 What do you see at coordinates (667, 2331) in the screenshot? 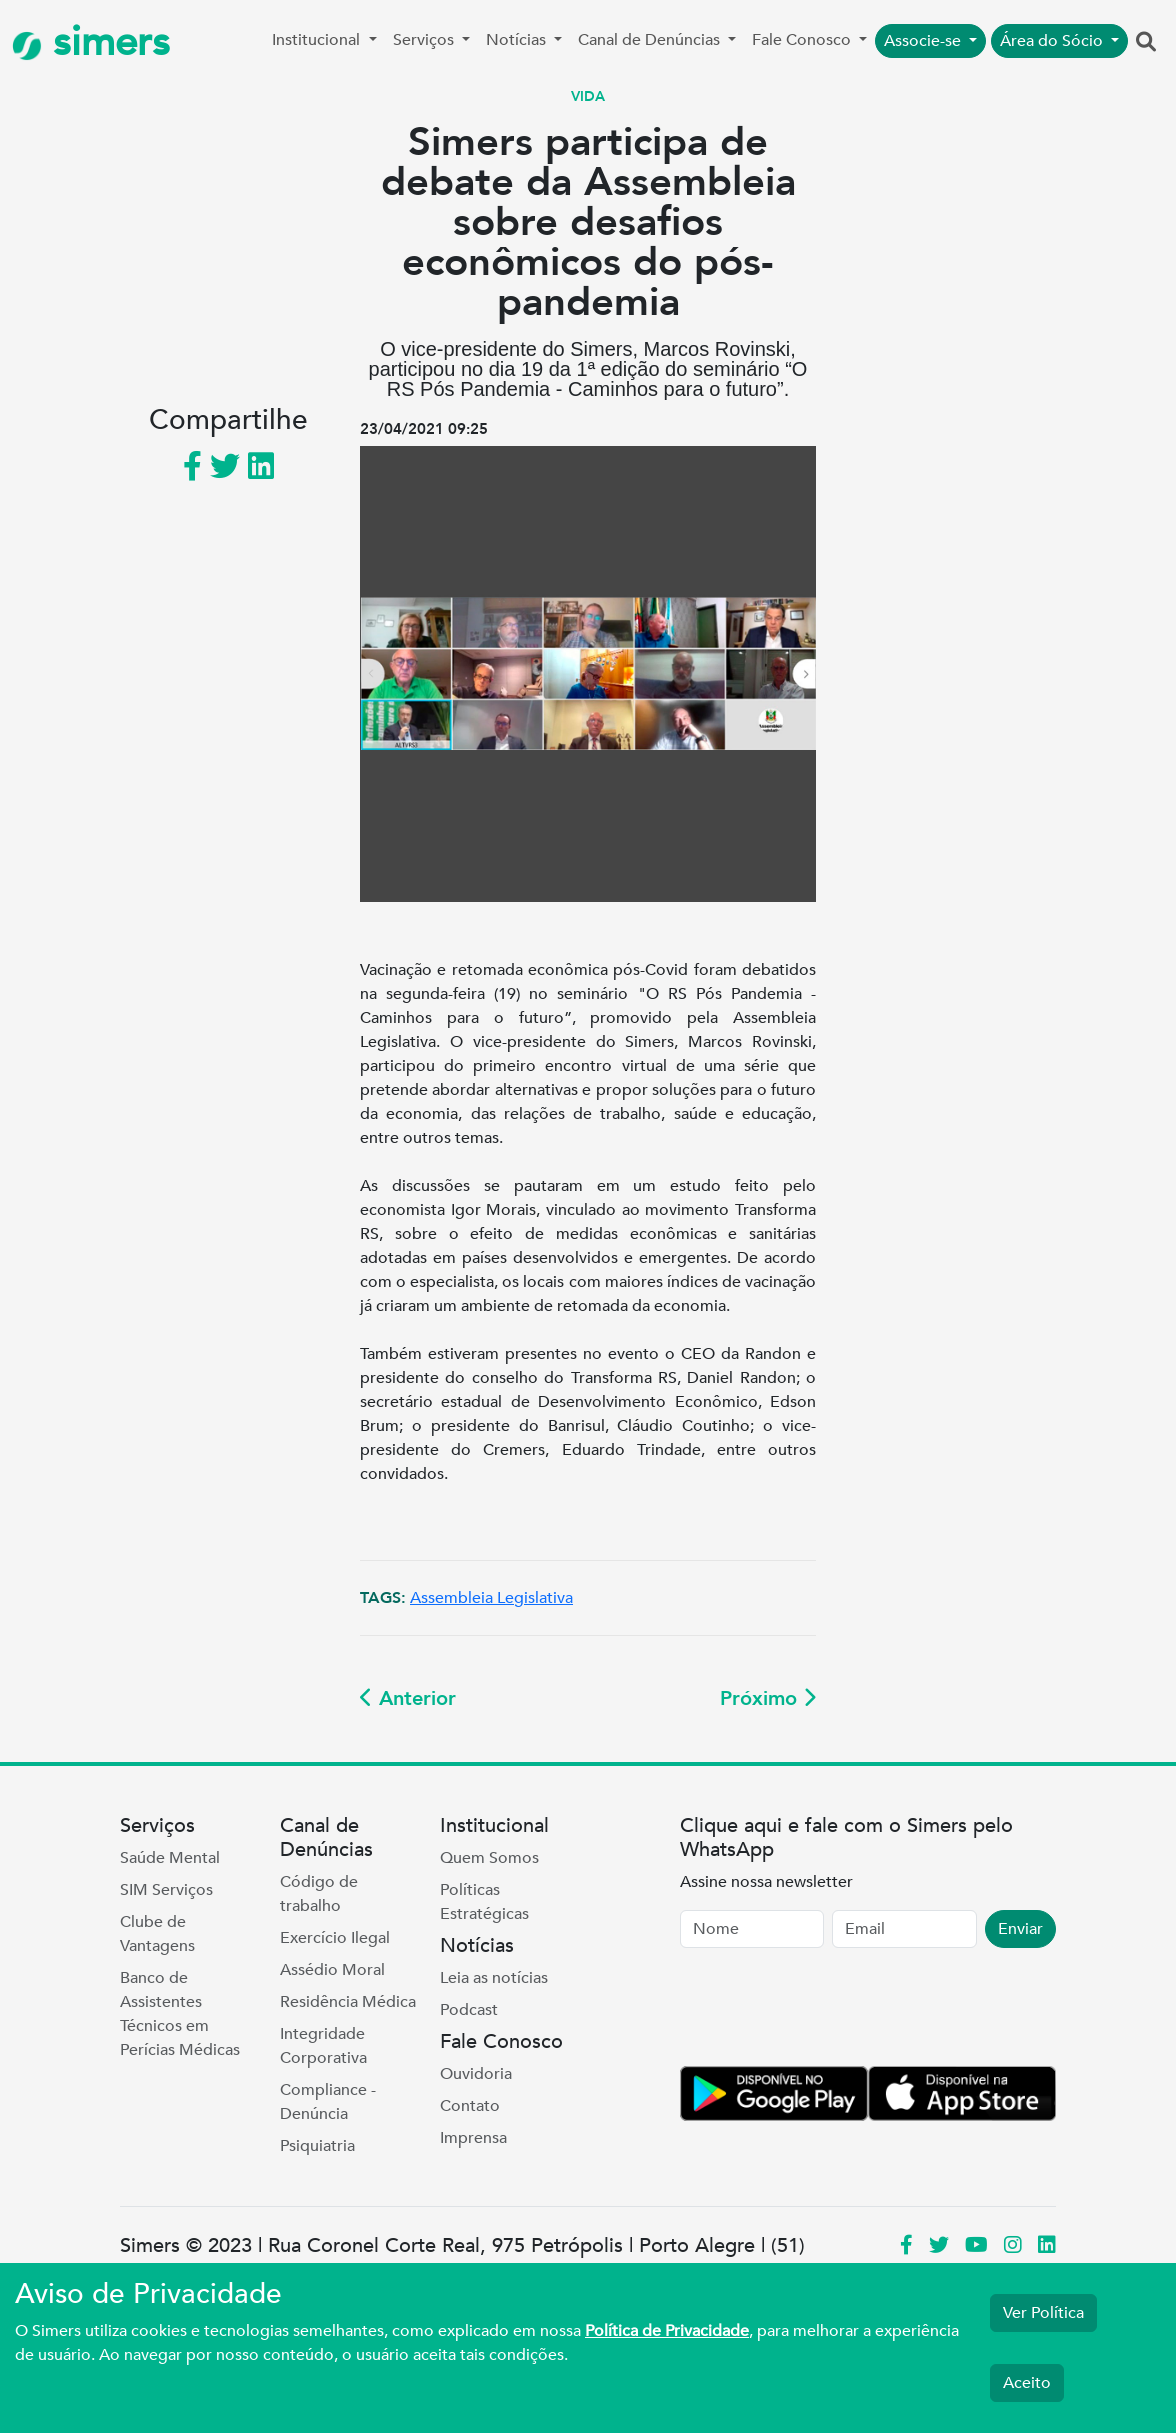
I see `Política de Privacidade` at bounding box center [667, 2331].